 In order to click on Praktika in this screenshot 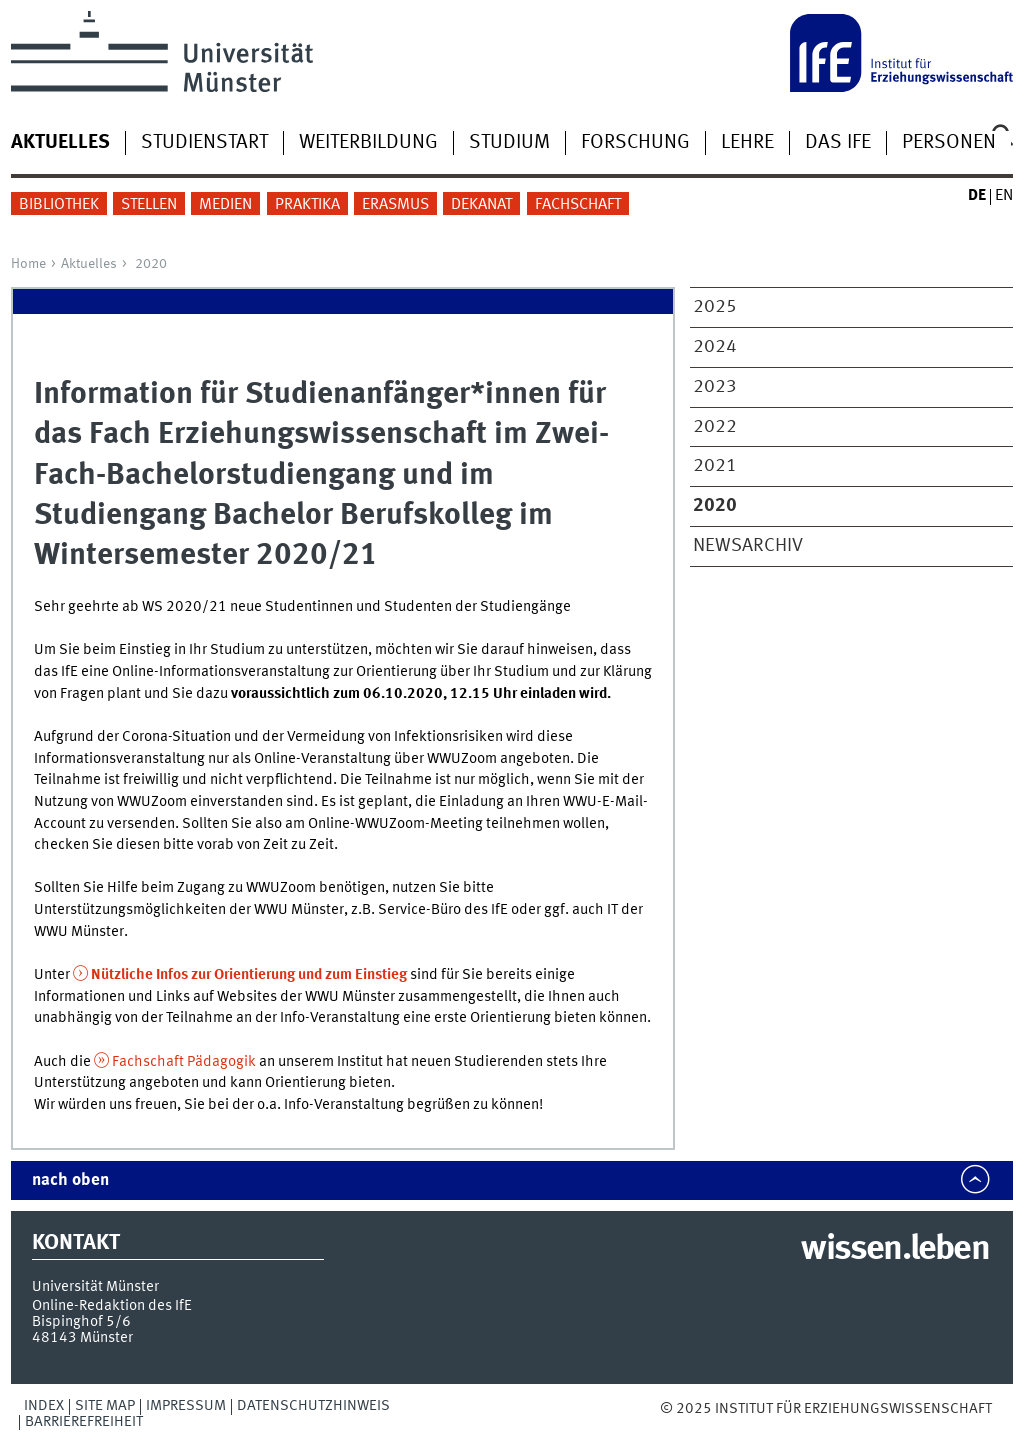, I will do `click(307, 205)`.